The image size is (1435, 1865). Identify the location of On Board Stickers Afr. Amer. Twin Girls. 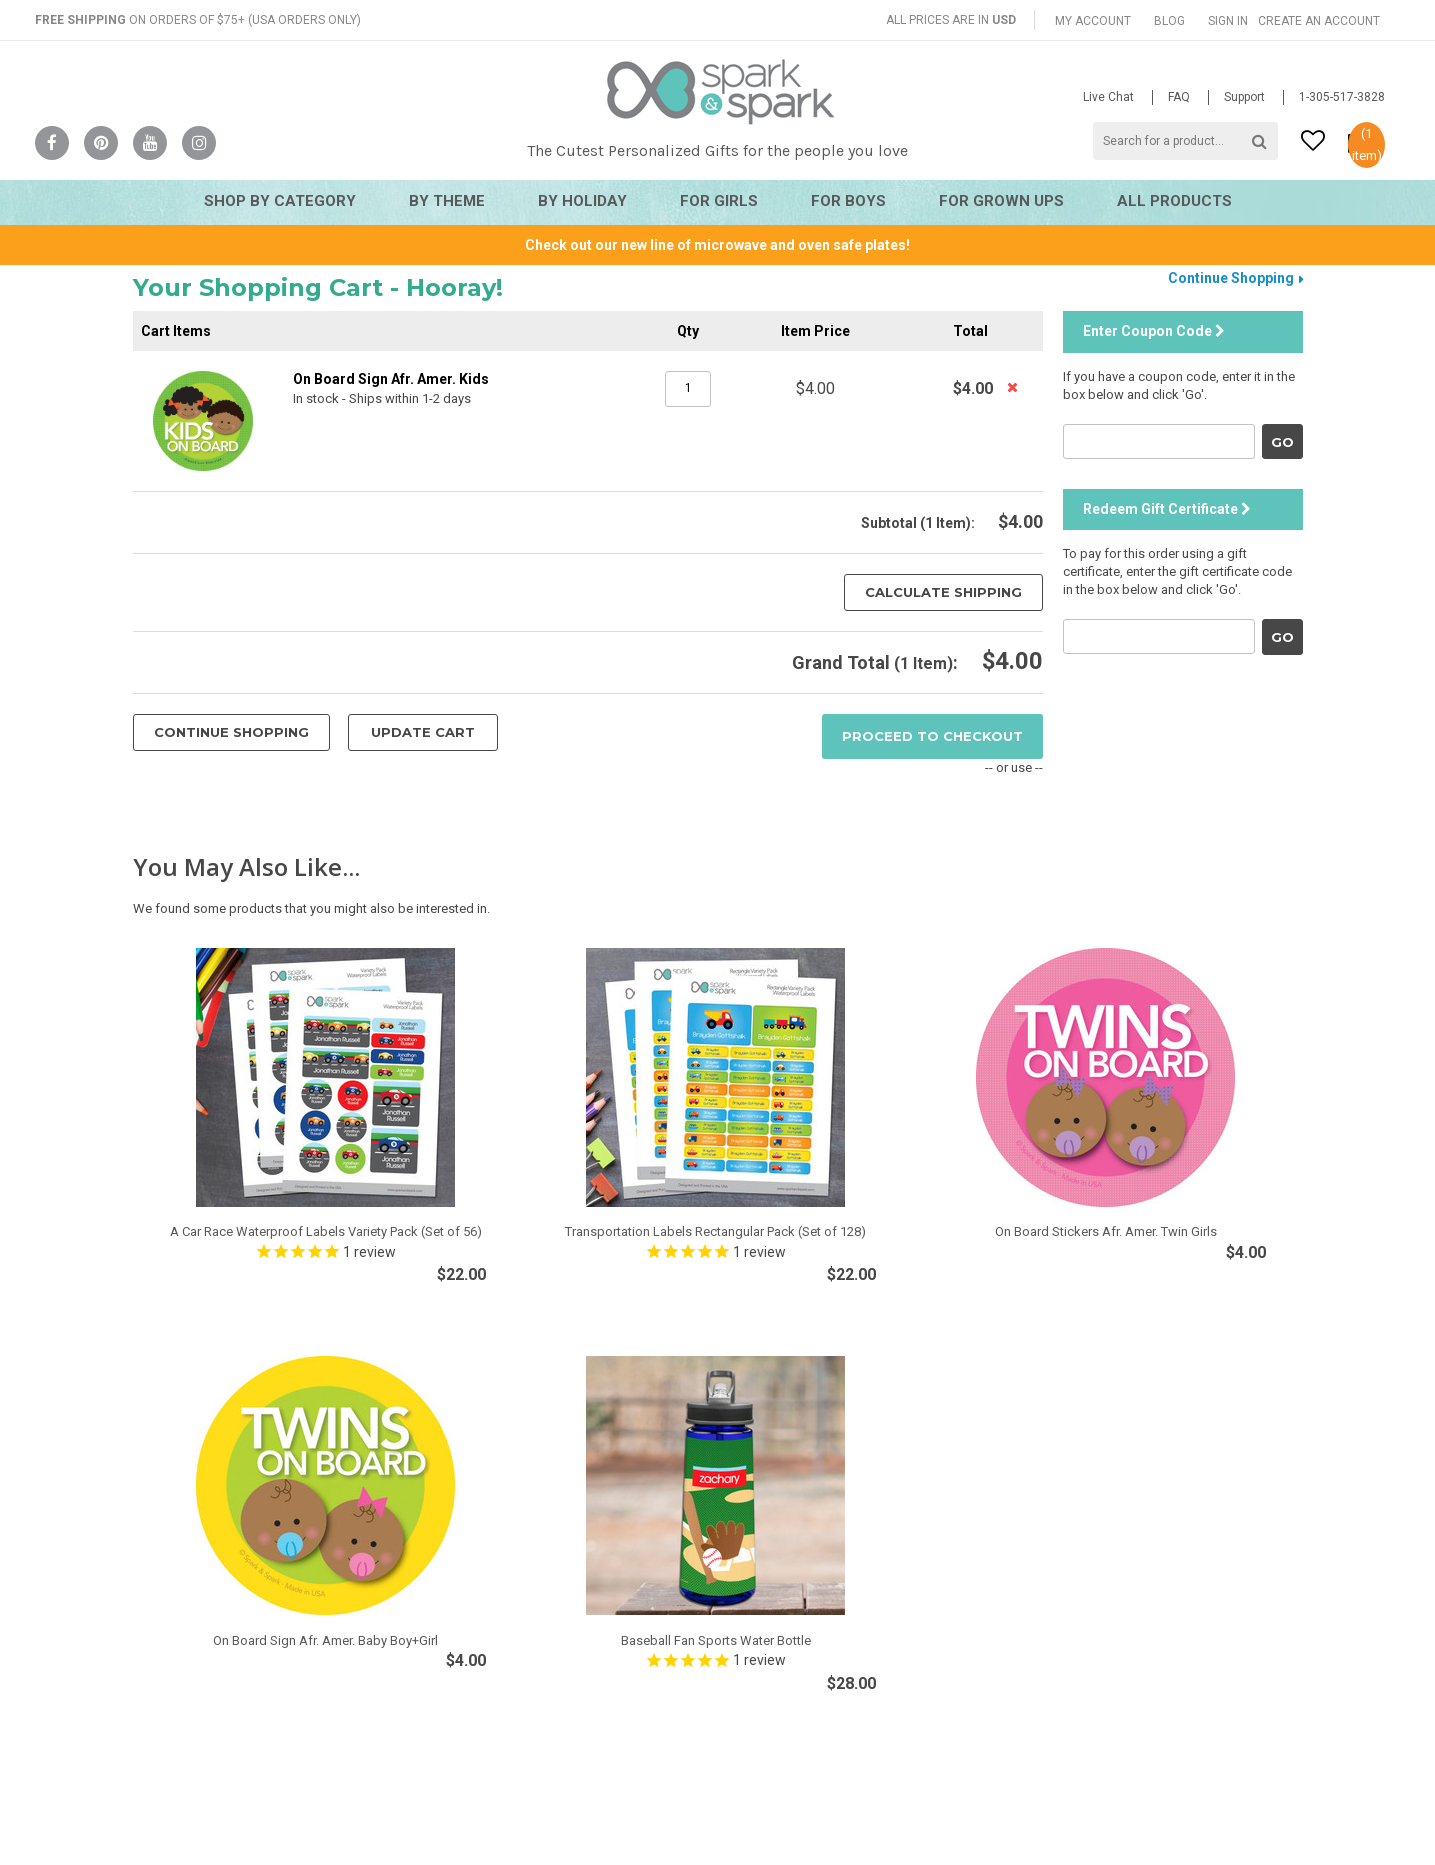
(1106, 1231).